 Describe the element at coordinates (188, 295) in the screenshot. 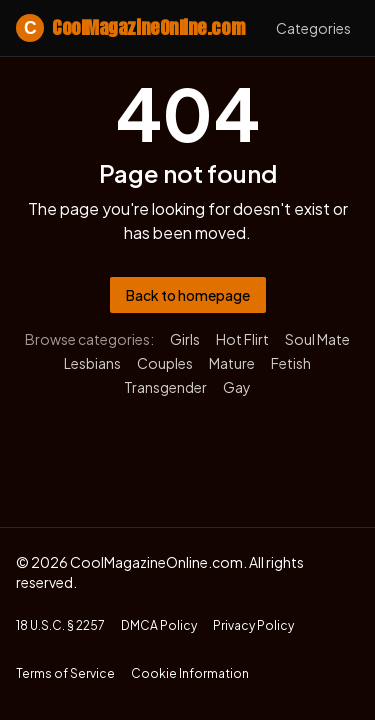

I see `Back to homepage` at that location.